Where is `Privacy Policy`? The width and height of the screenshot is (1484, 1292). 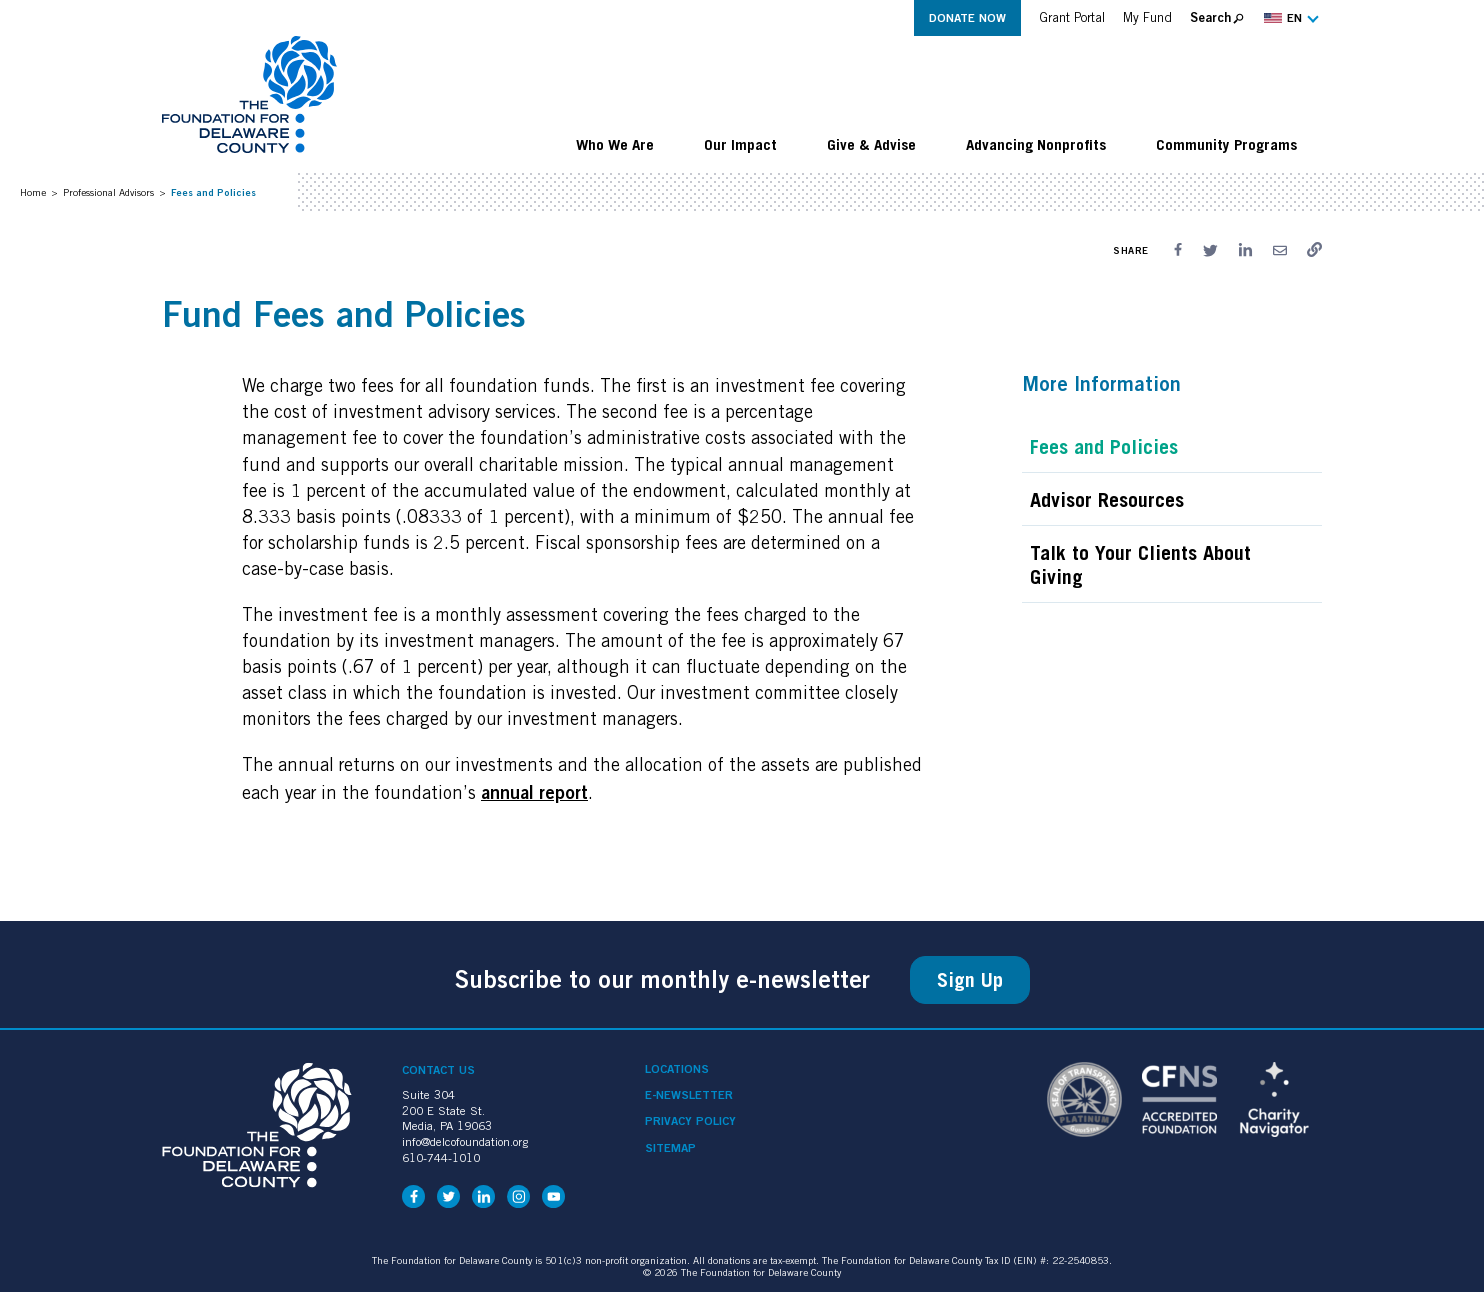
Privacy Policy is located at coordinates (690, 1121).